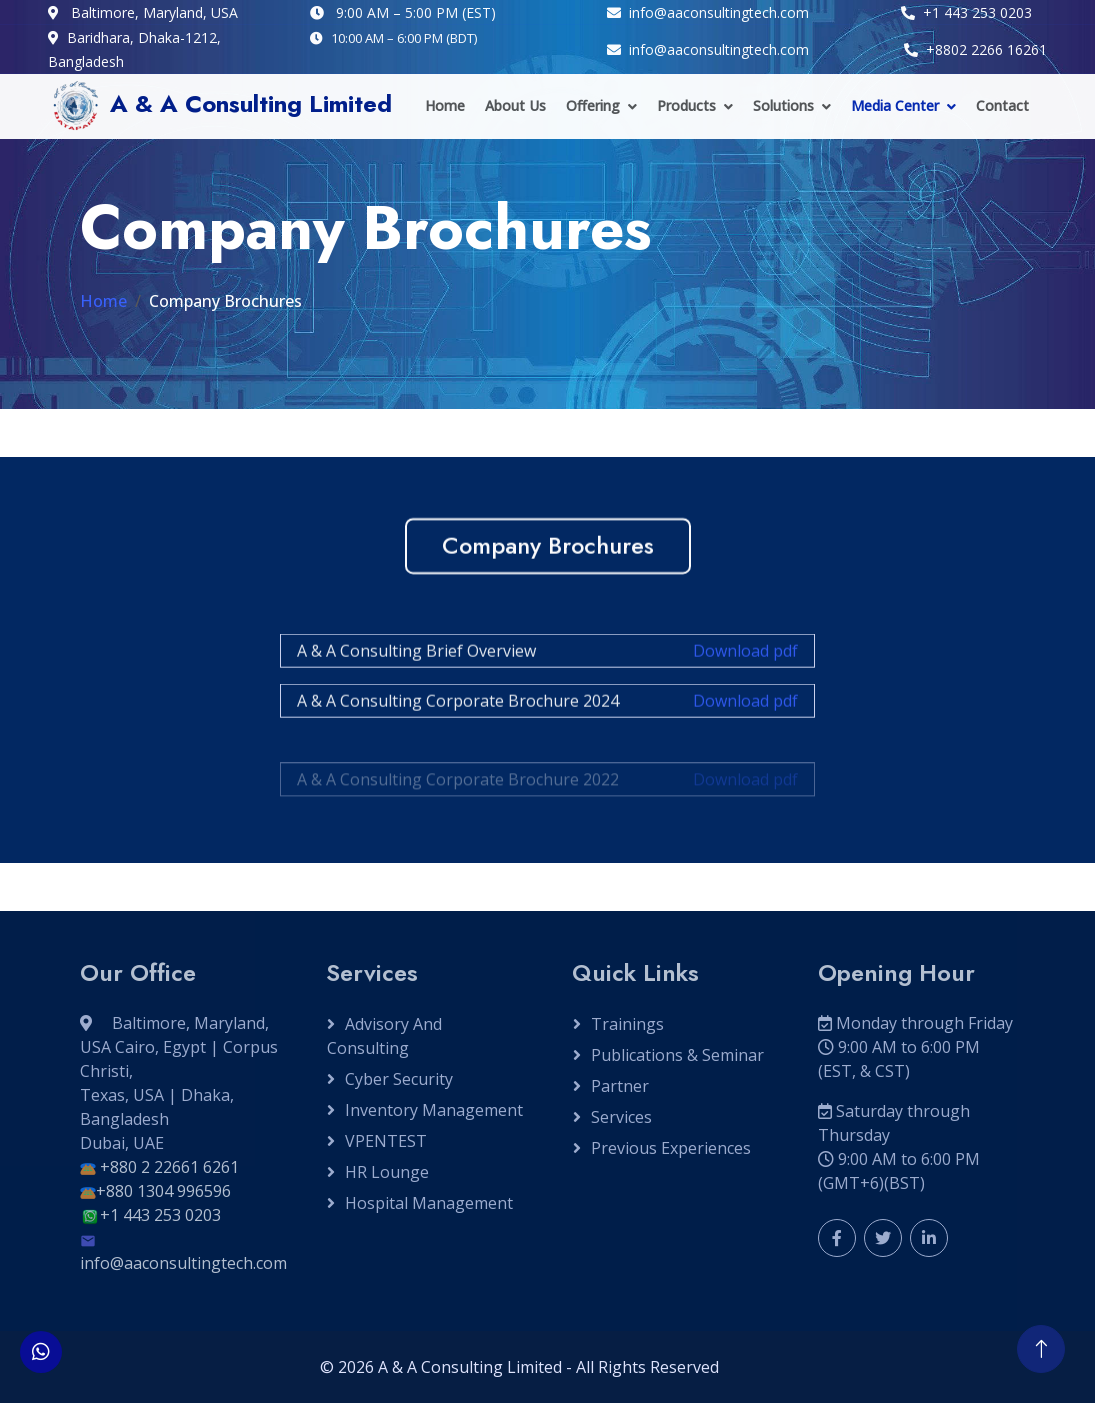  Describe the element at coordinates (160, 1215) in the screenshot. I see `+1 443 253 0203` at that location.